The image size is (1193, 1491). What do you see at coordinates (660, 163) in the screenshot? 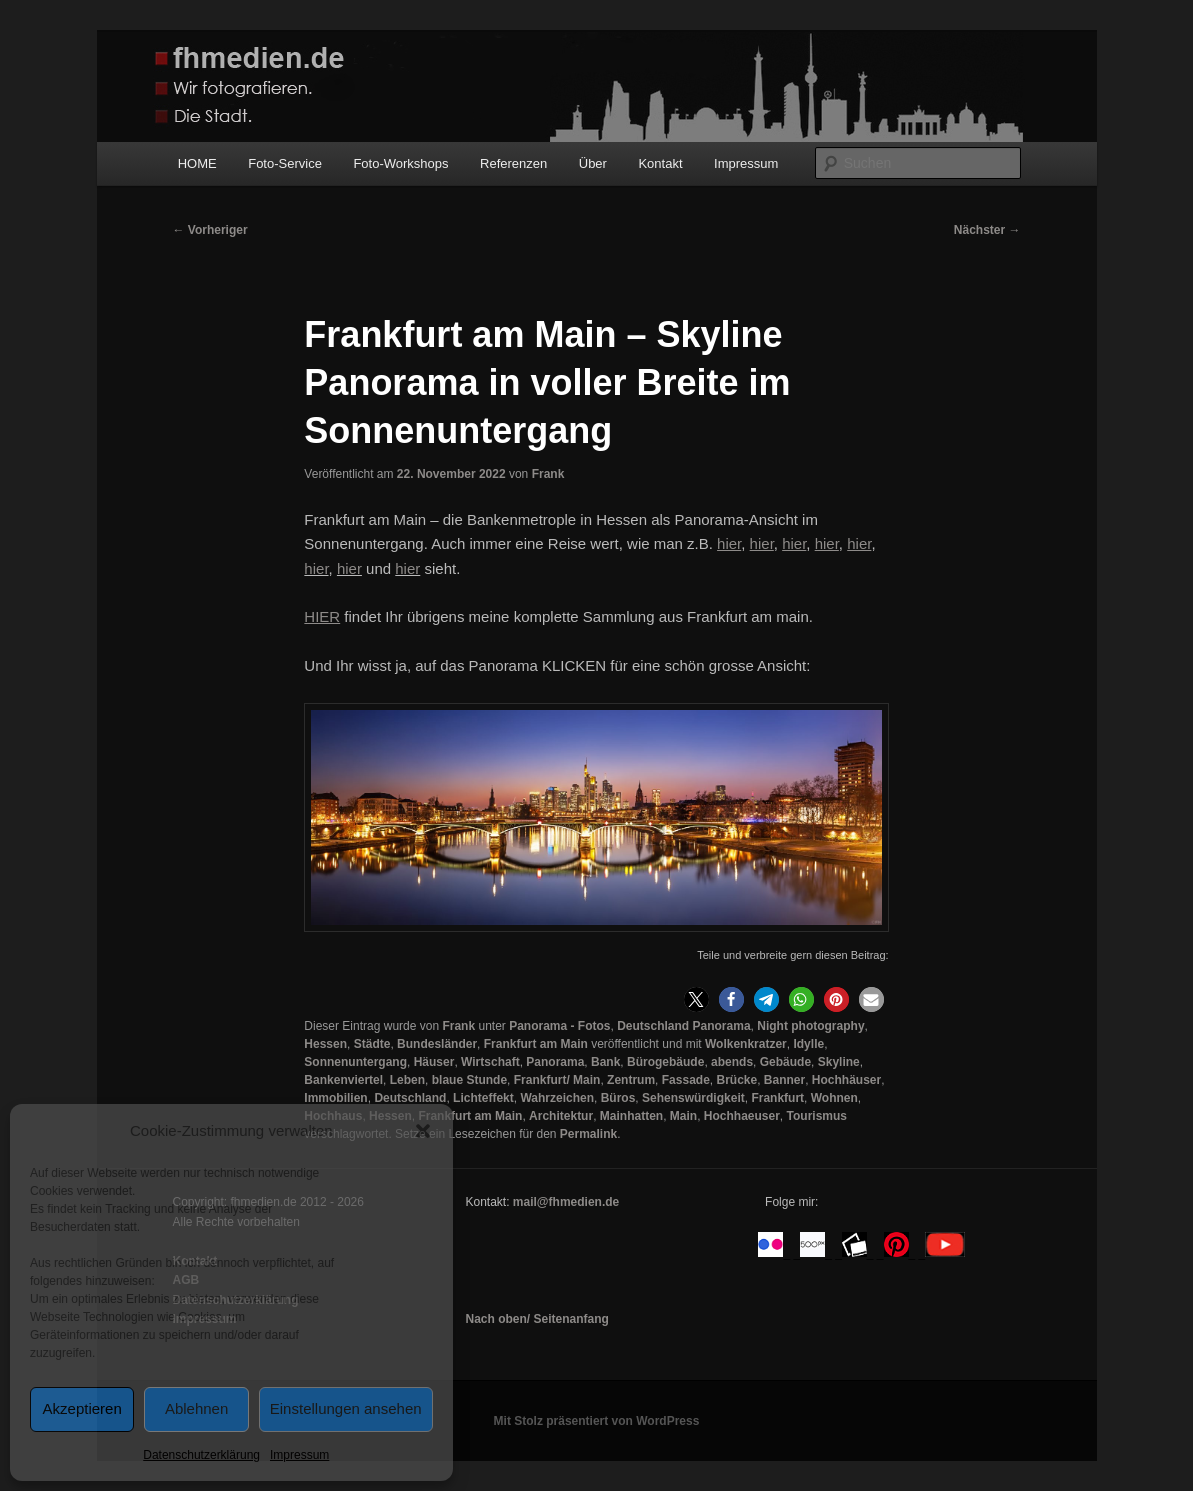
I see `Kontakt` at bounding box center [660, 163].